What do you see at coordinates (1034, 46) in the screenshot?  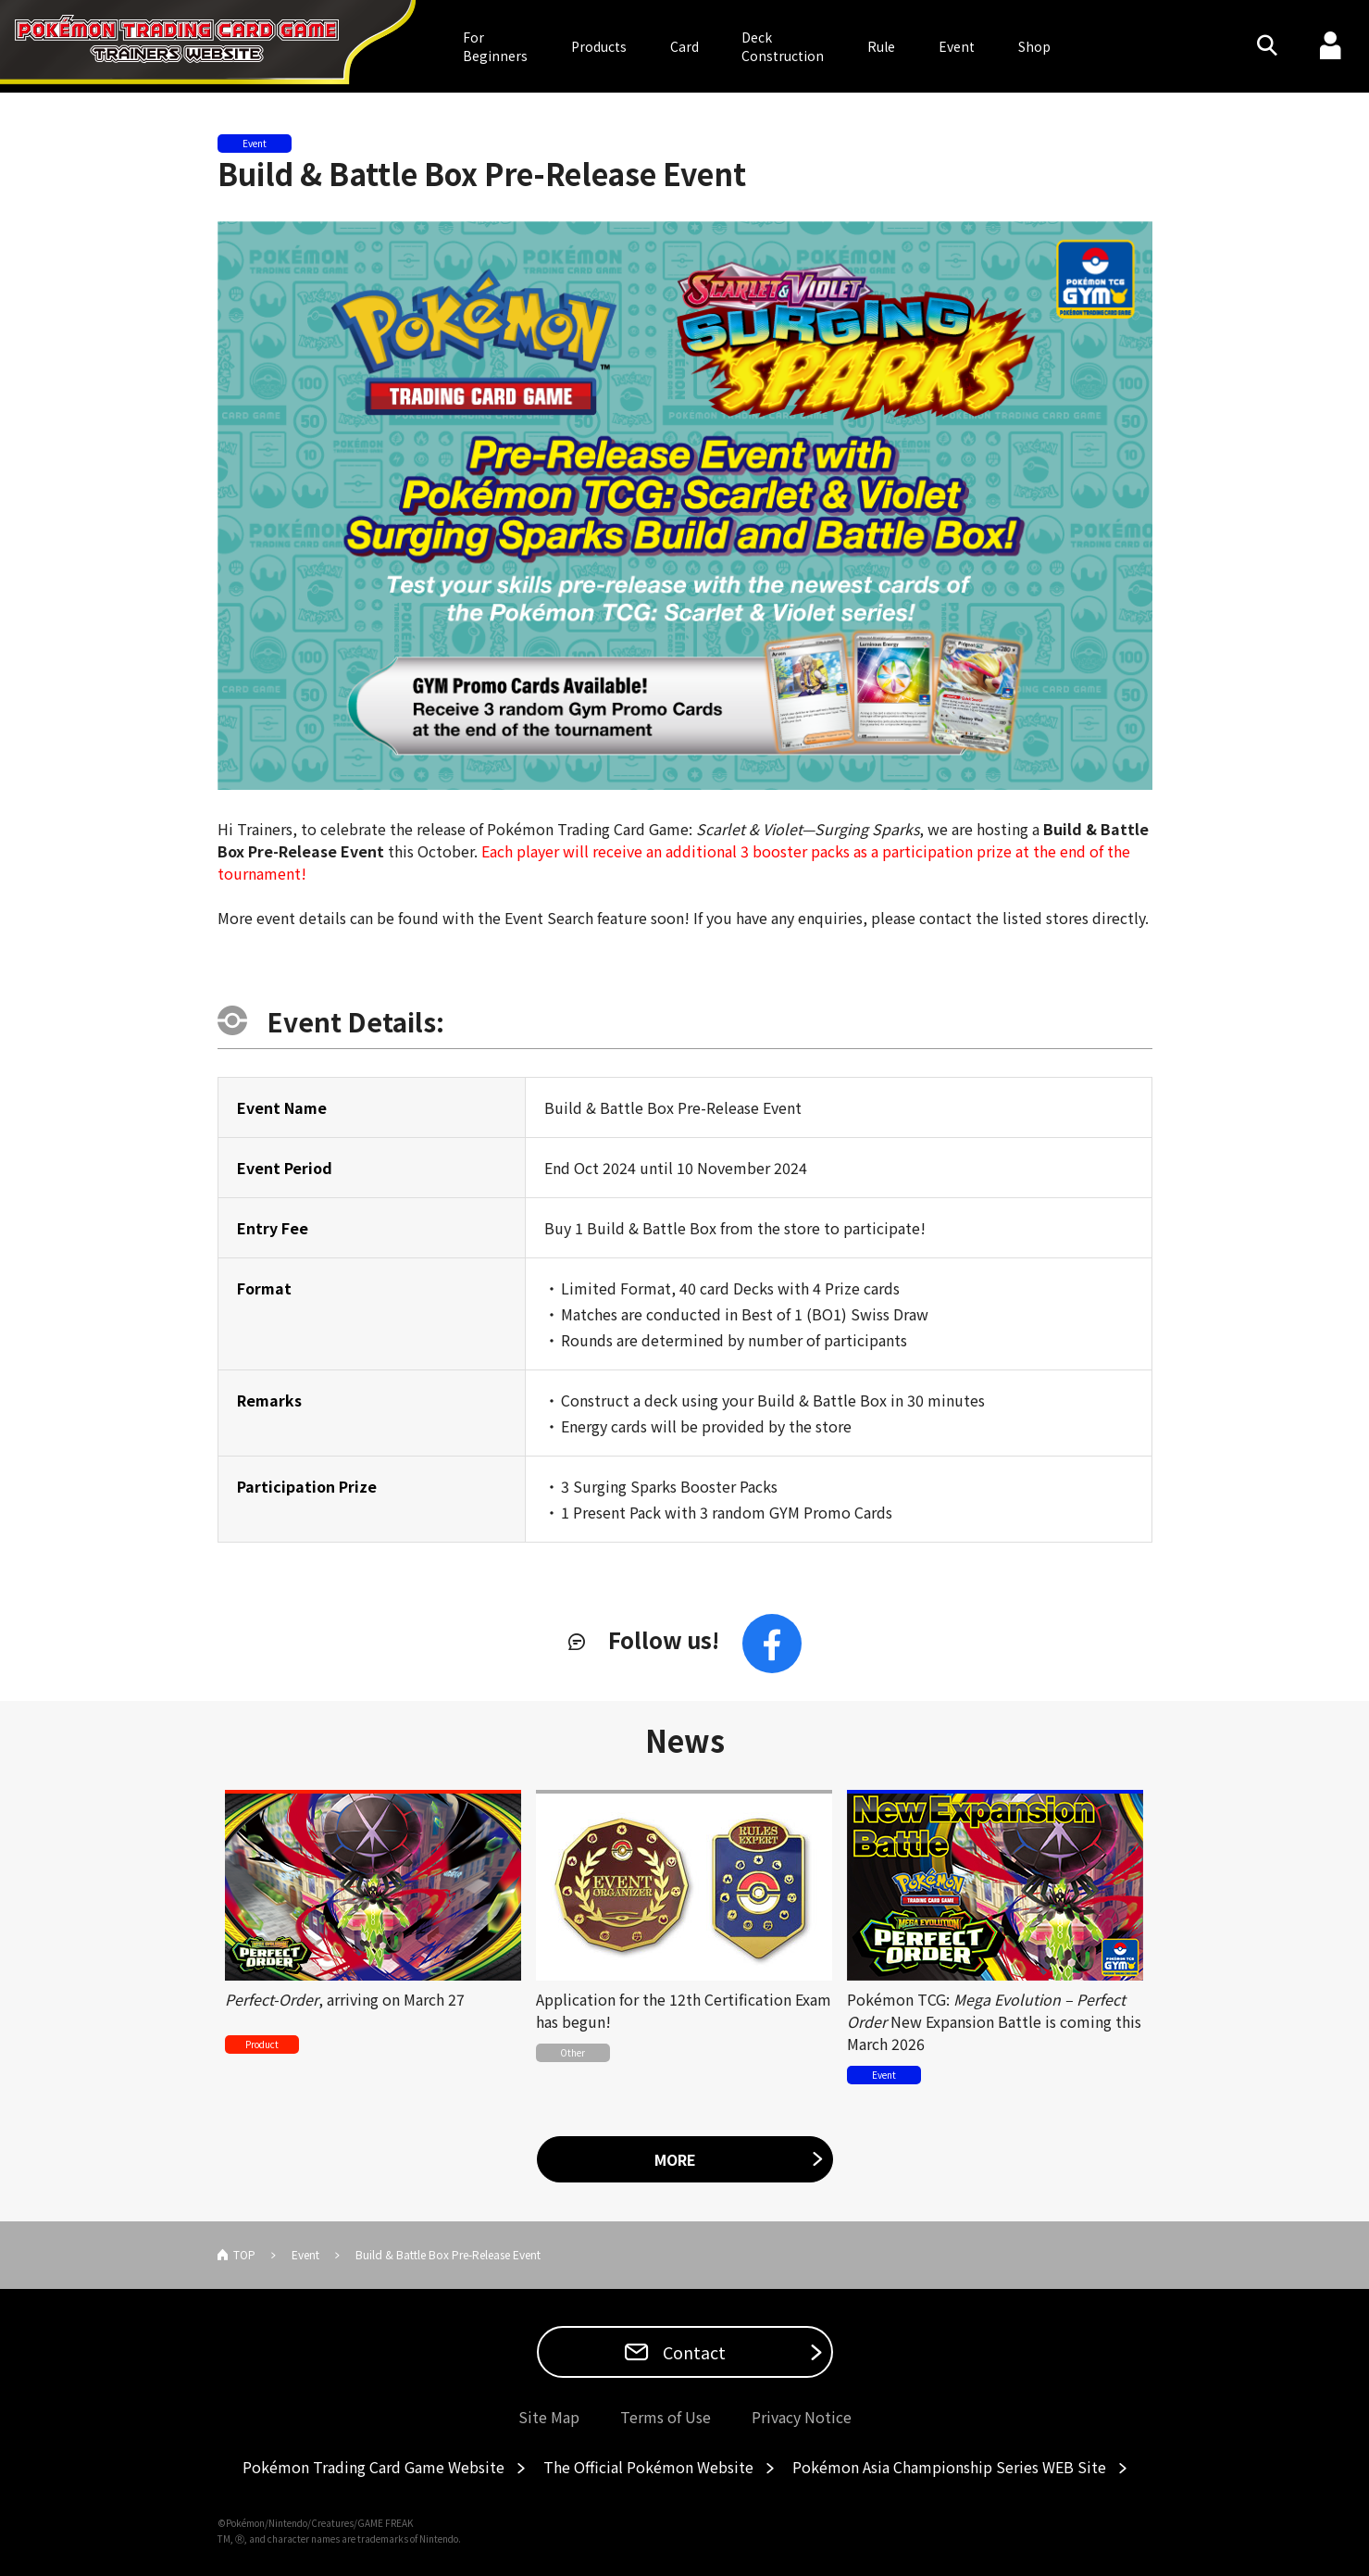 I see `Shop` at bounding box center [1034, 46].